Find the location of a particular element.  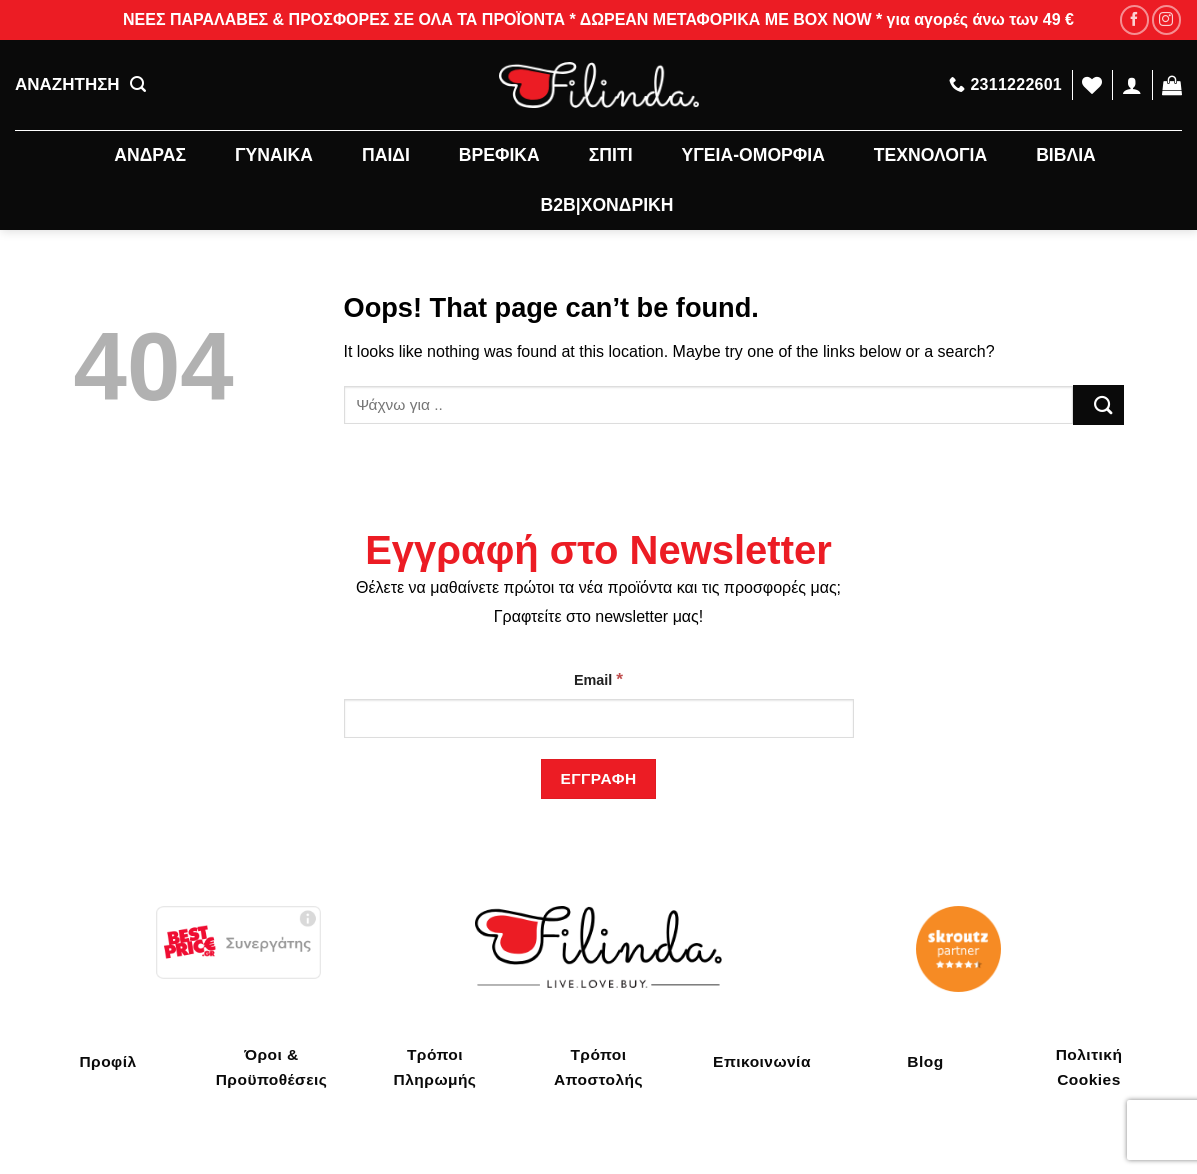

[Follow on Instagram] is located at coordinates (1166, 19).